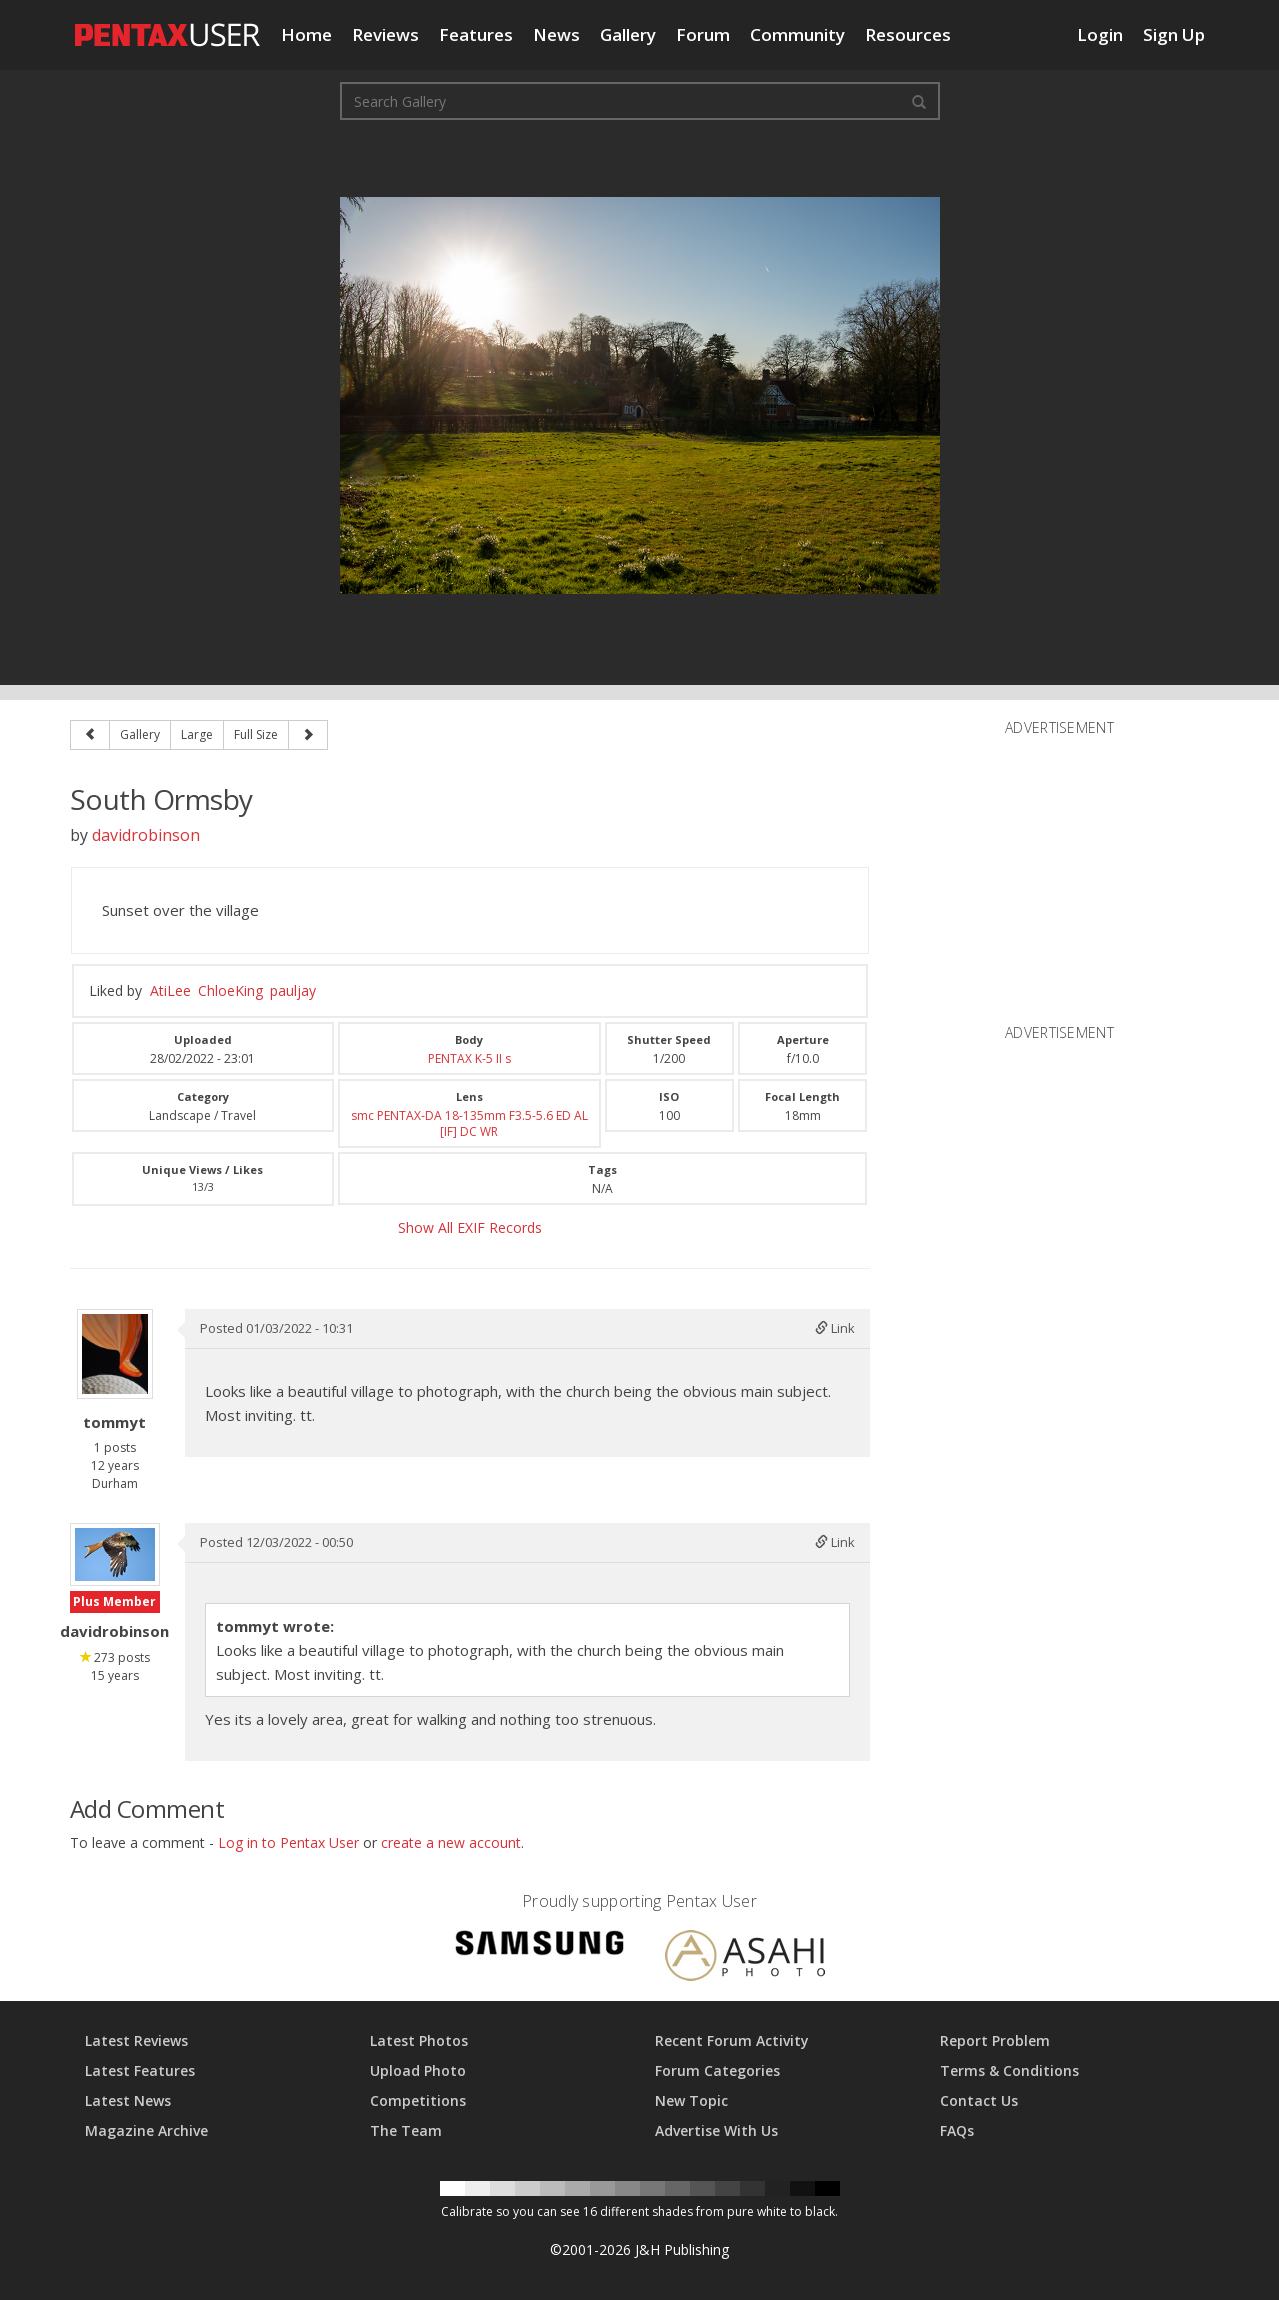 The height and width of the screenshot is (2300, 1279). Describe the element at coordinates (995, 2040) in the screenshot. I see `Report Problem` at that location.